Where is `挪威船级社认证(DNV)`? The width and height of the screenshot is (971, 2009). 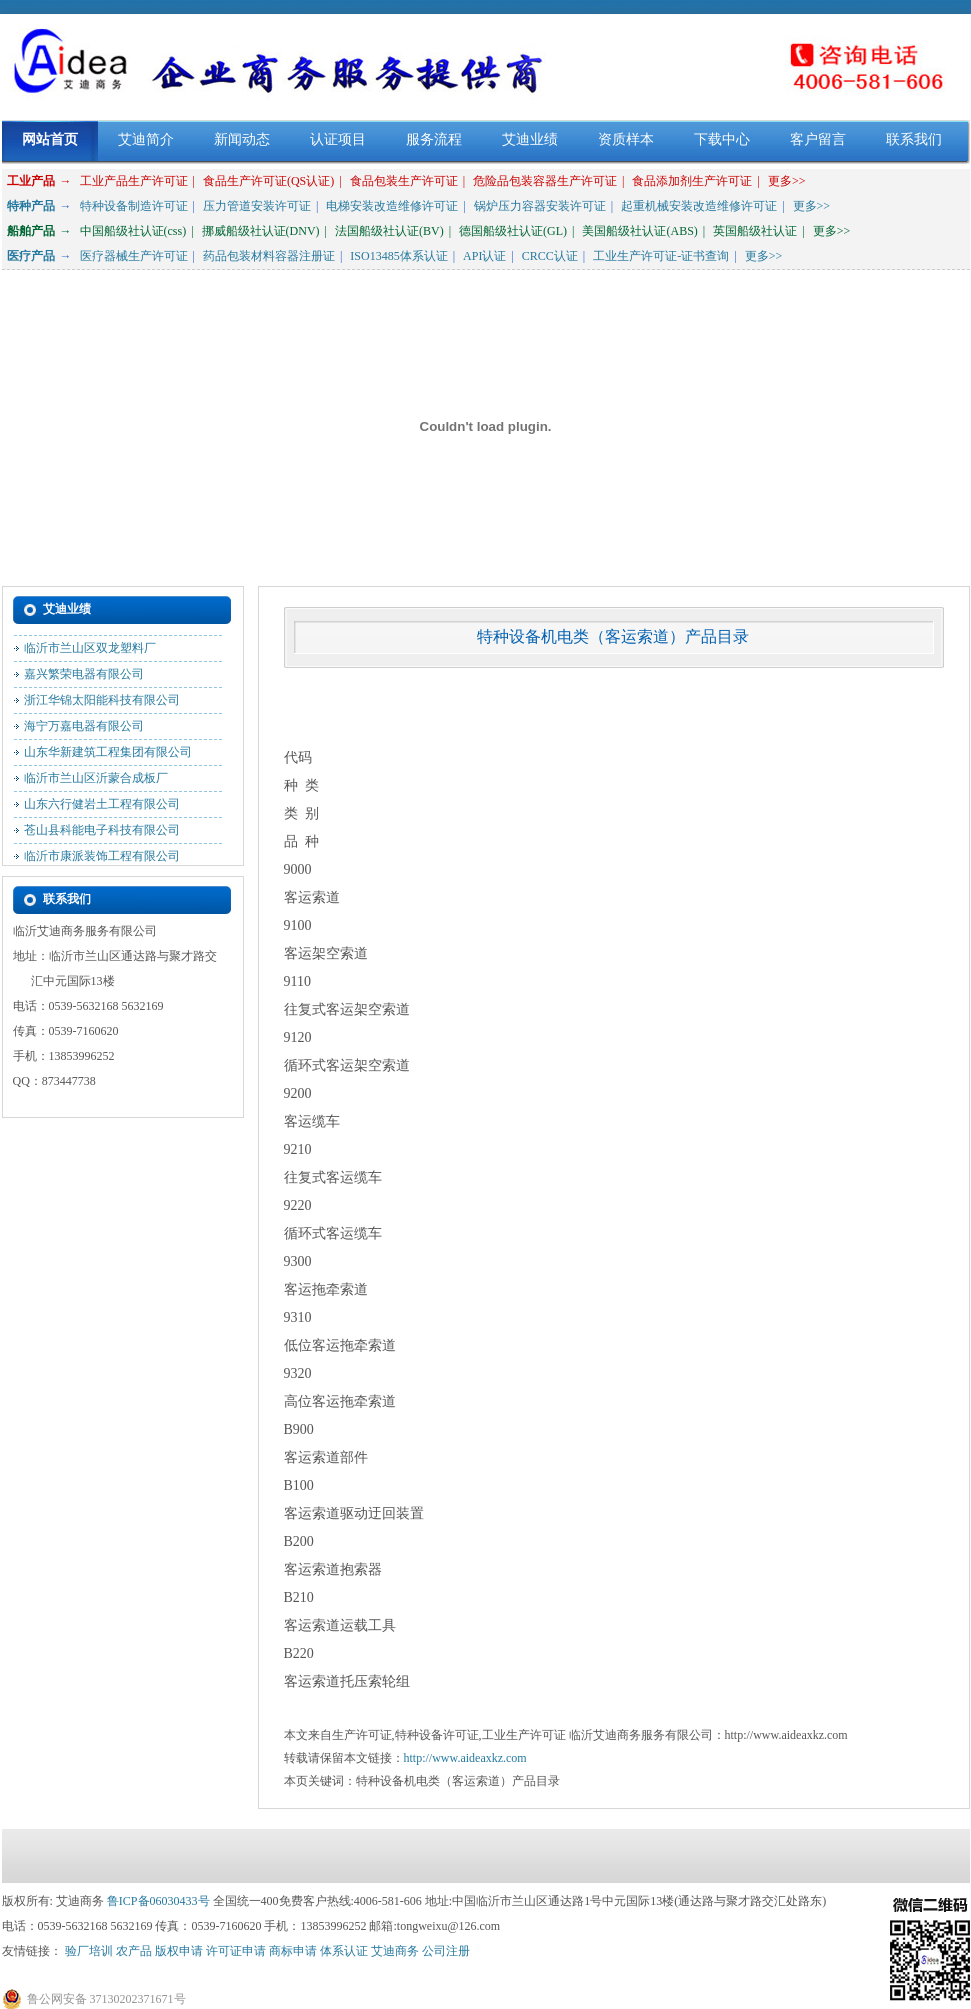 挪威船级社认证(DNV) is located at coordinates (261, 231).